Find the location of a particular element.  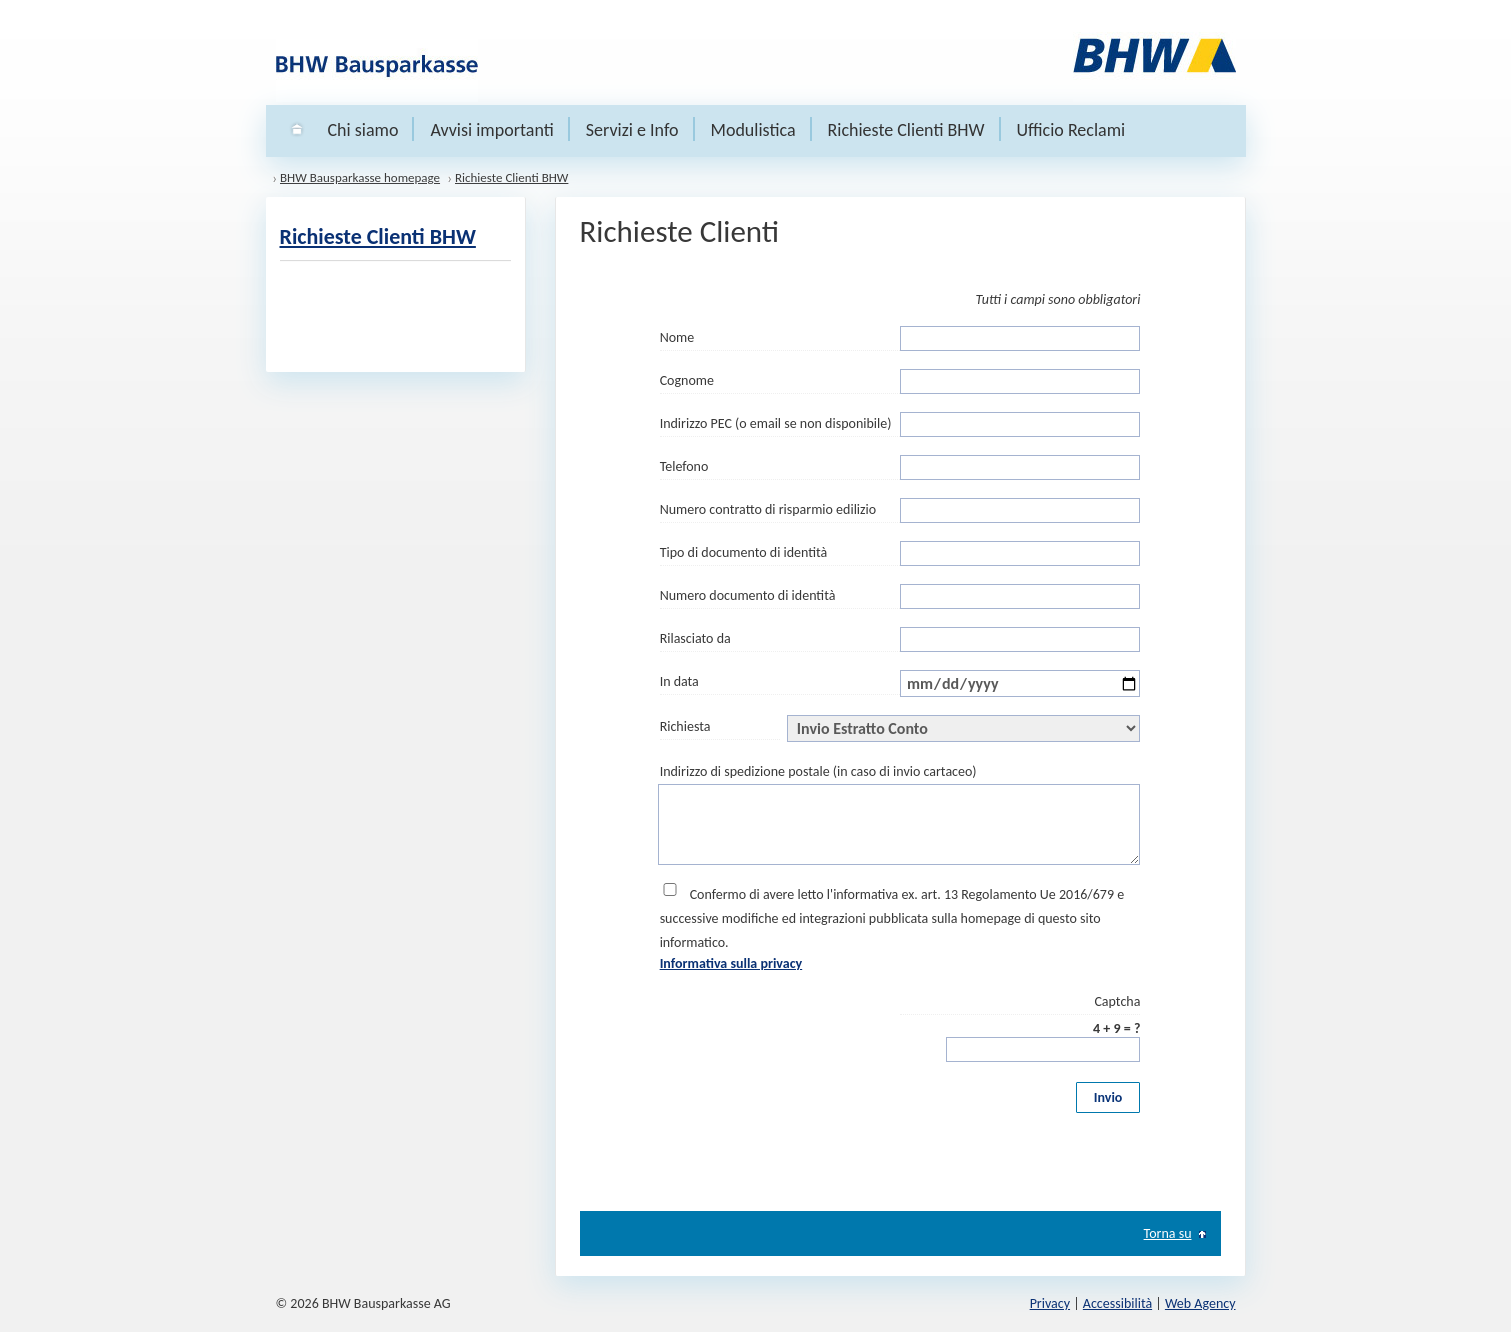

Torna su is located at coordinates (1168, 1234).